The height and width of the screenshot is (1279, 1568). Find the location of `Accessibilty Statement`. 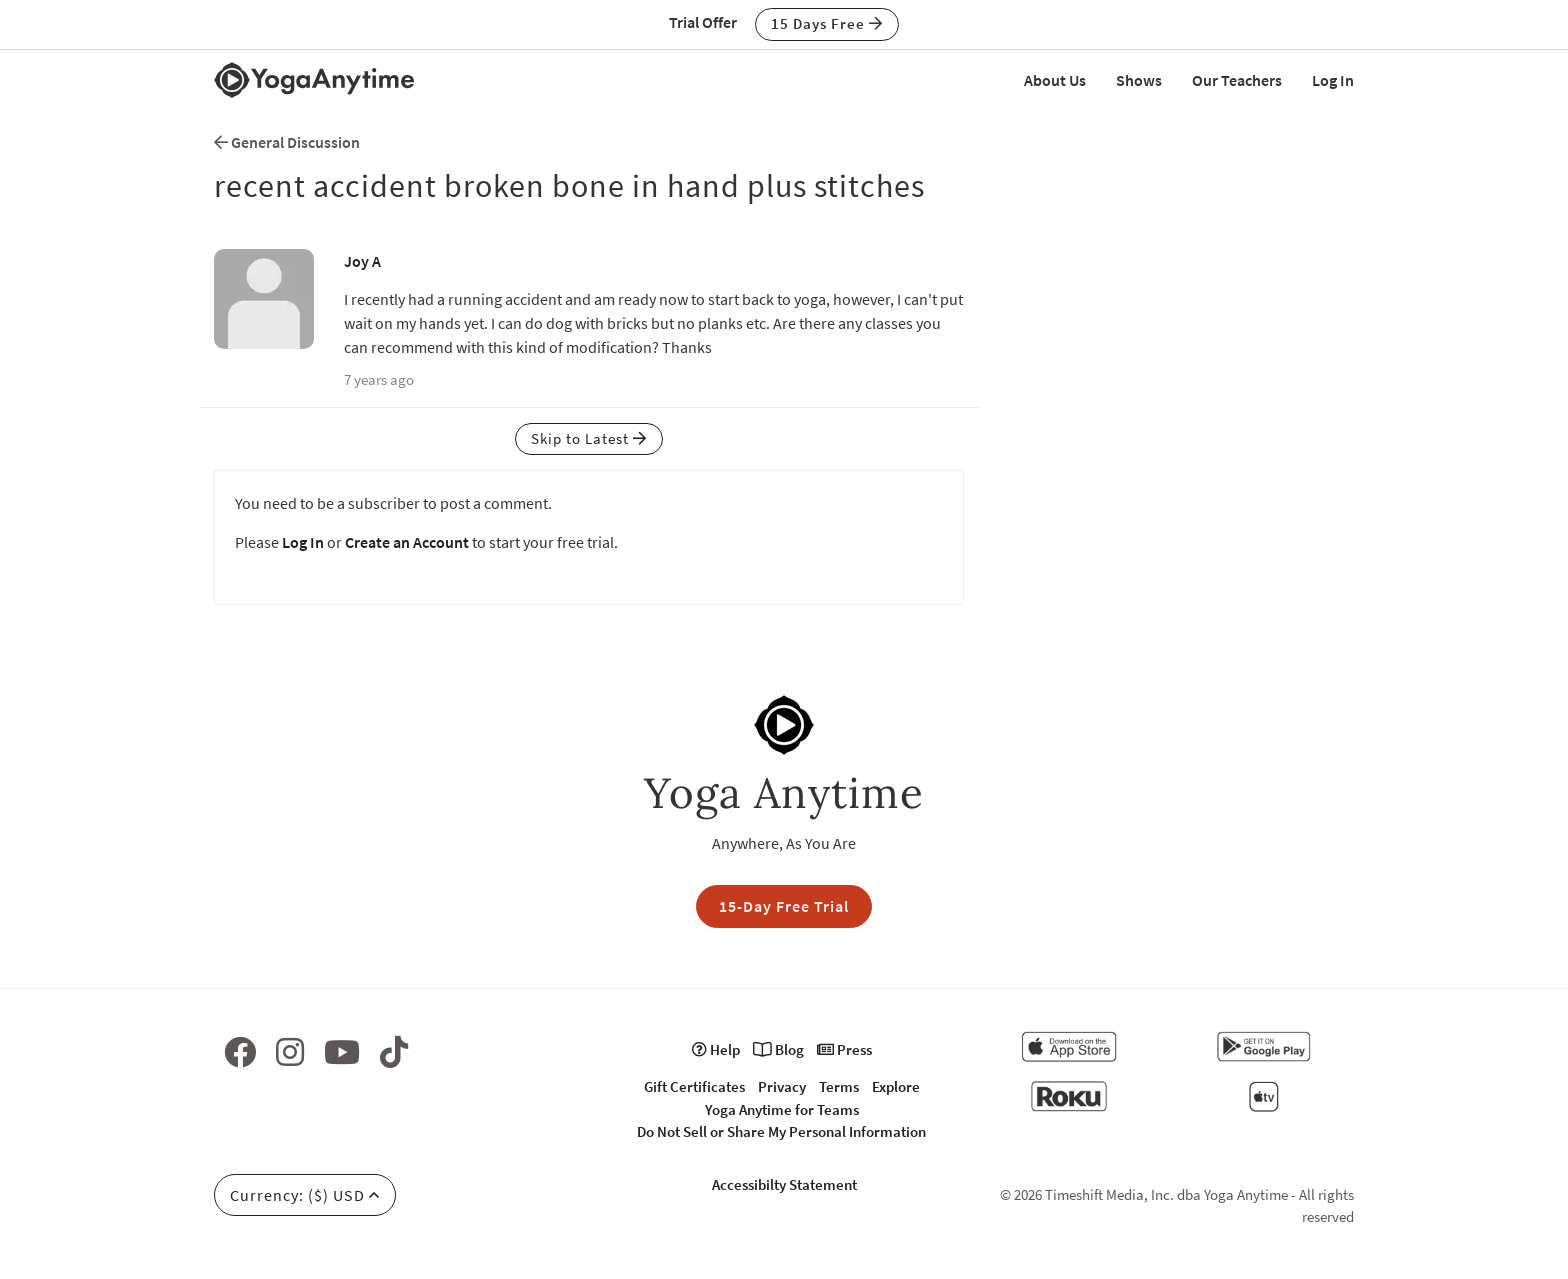

Accessibilty Statement is located at coordinates (784, 1184).